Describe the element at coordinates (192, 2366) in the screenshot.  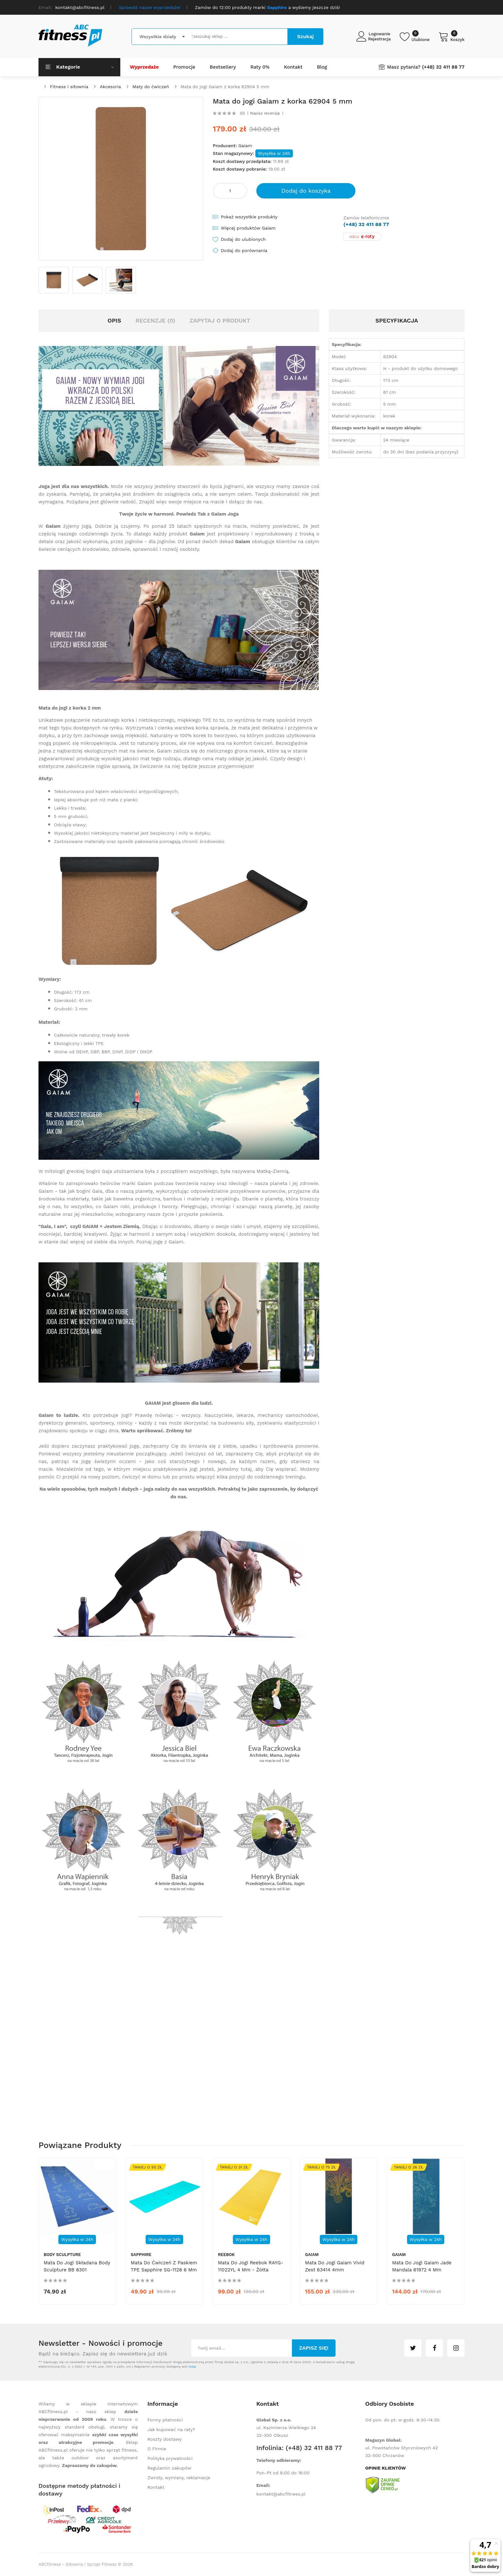
I see `tutaj` at that location.